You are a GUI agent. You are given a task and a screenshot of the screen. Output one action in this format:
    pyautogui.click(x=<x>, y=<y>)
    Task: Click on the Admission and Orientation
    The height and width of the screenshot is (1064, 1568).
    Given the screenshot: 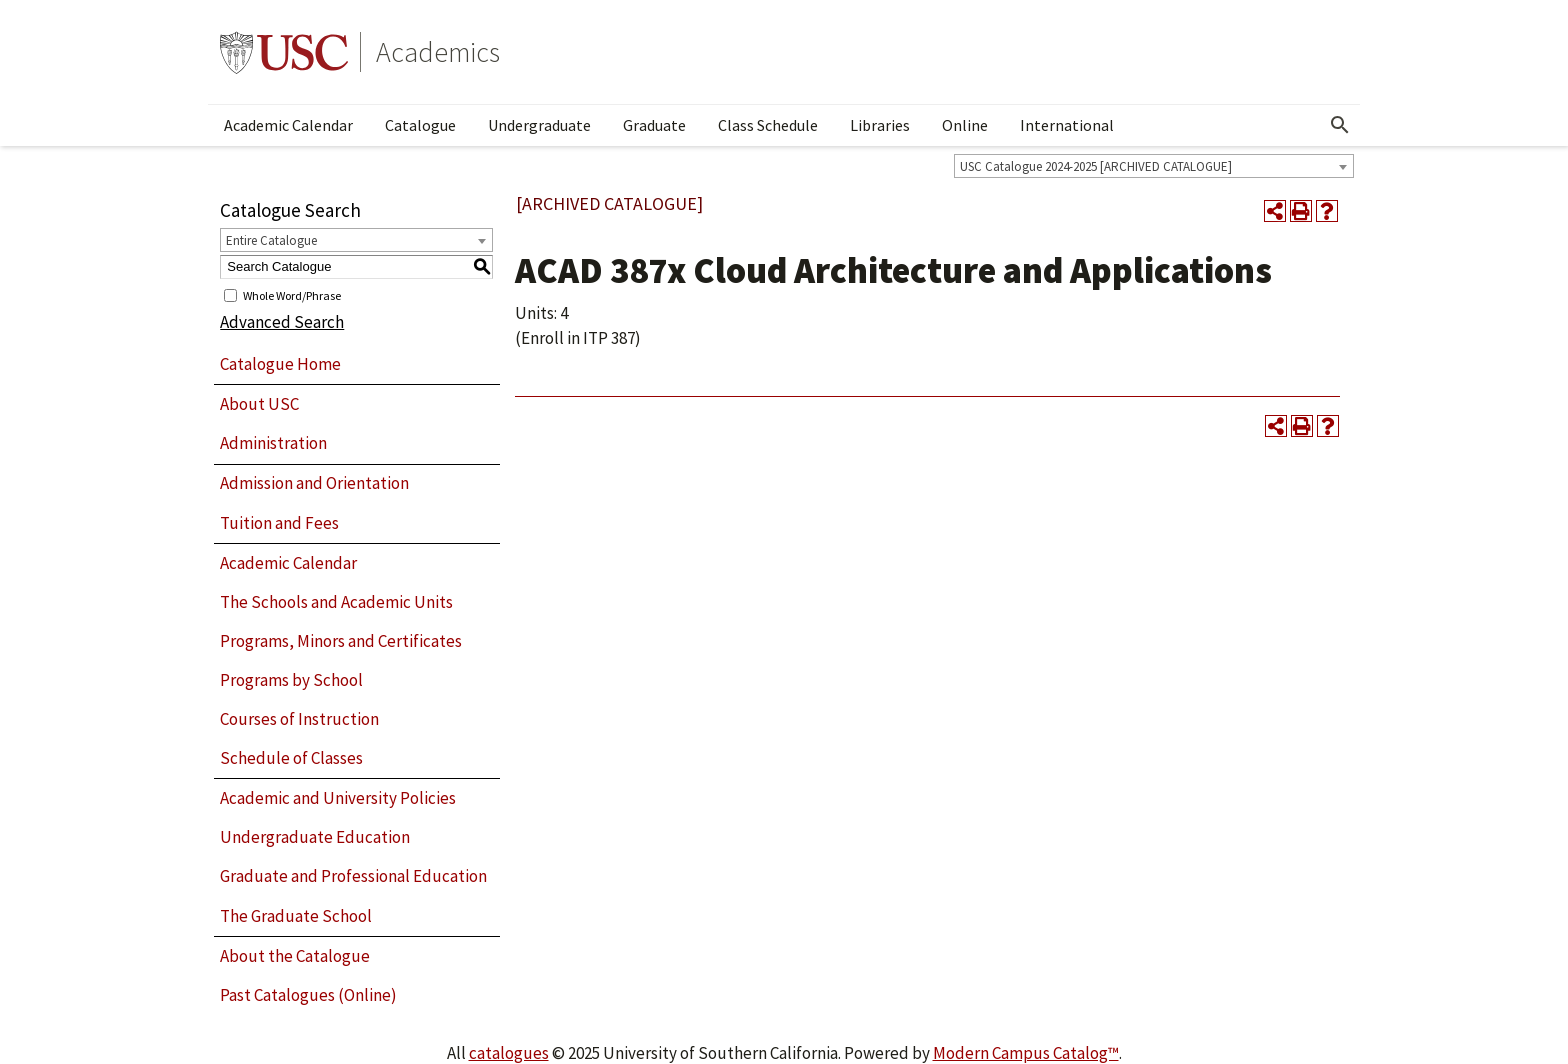 What is the action you would take?
    pyautogui.click(x=314, y=483)
    